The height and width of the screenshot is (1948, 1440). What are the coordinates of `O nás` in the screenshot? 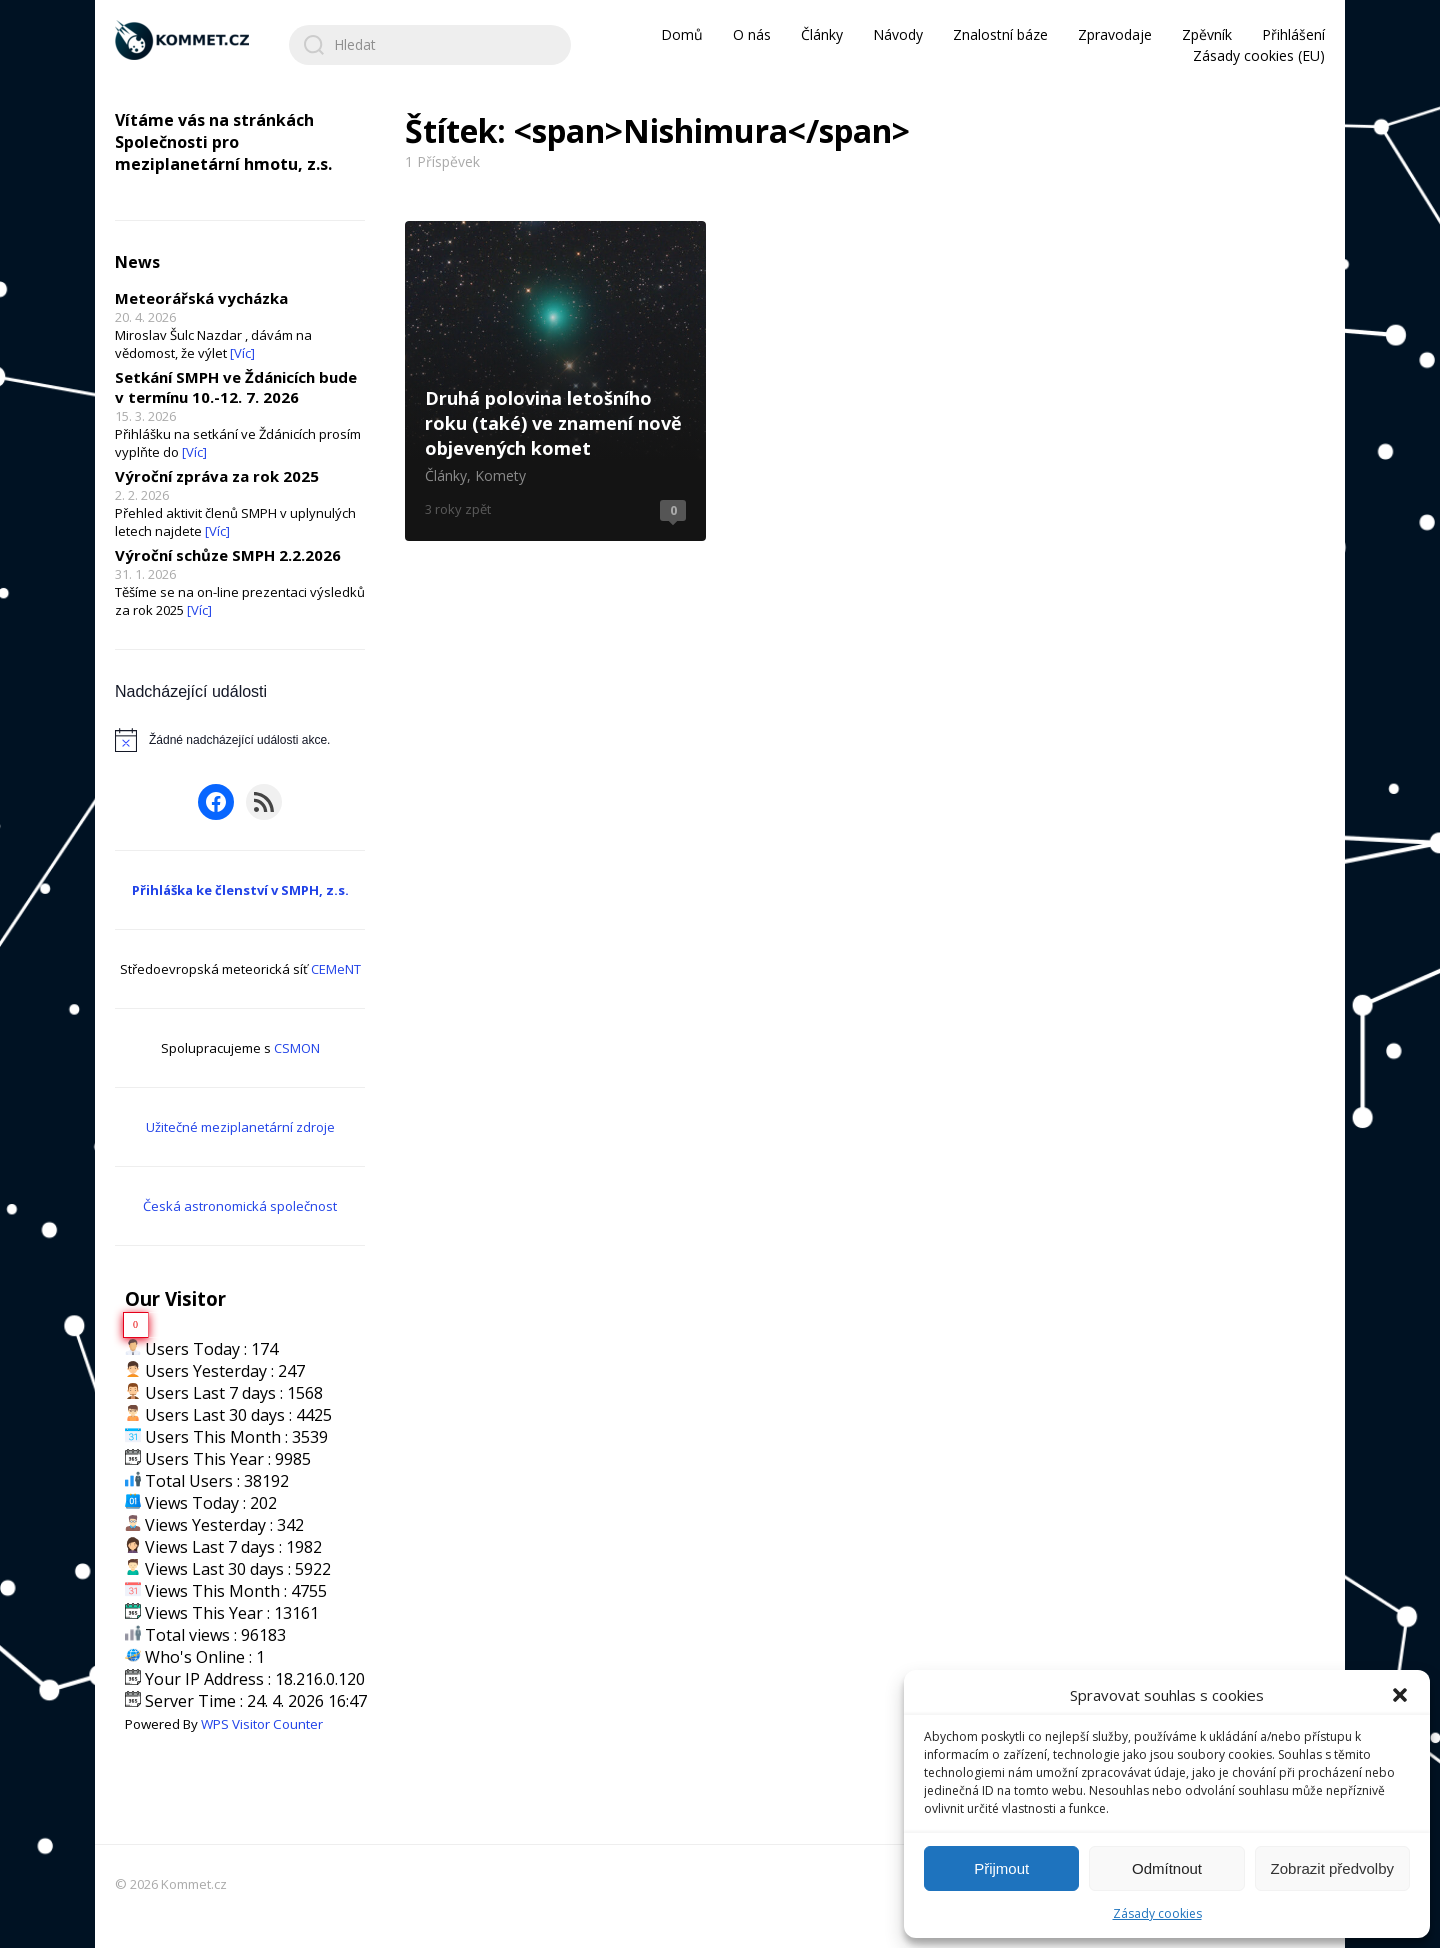 It's located at (752, 34).